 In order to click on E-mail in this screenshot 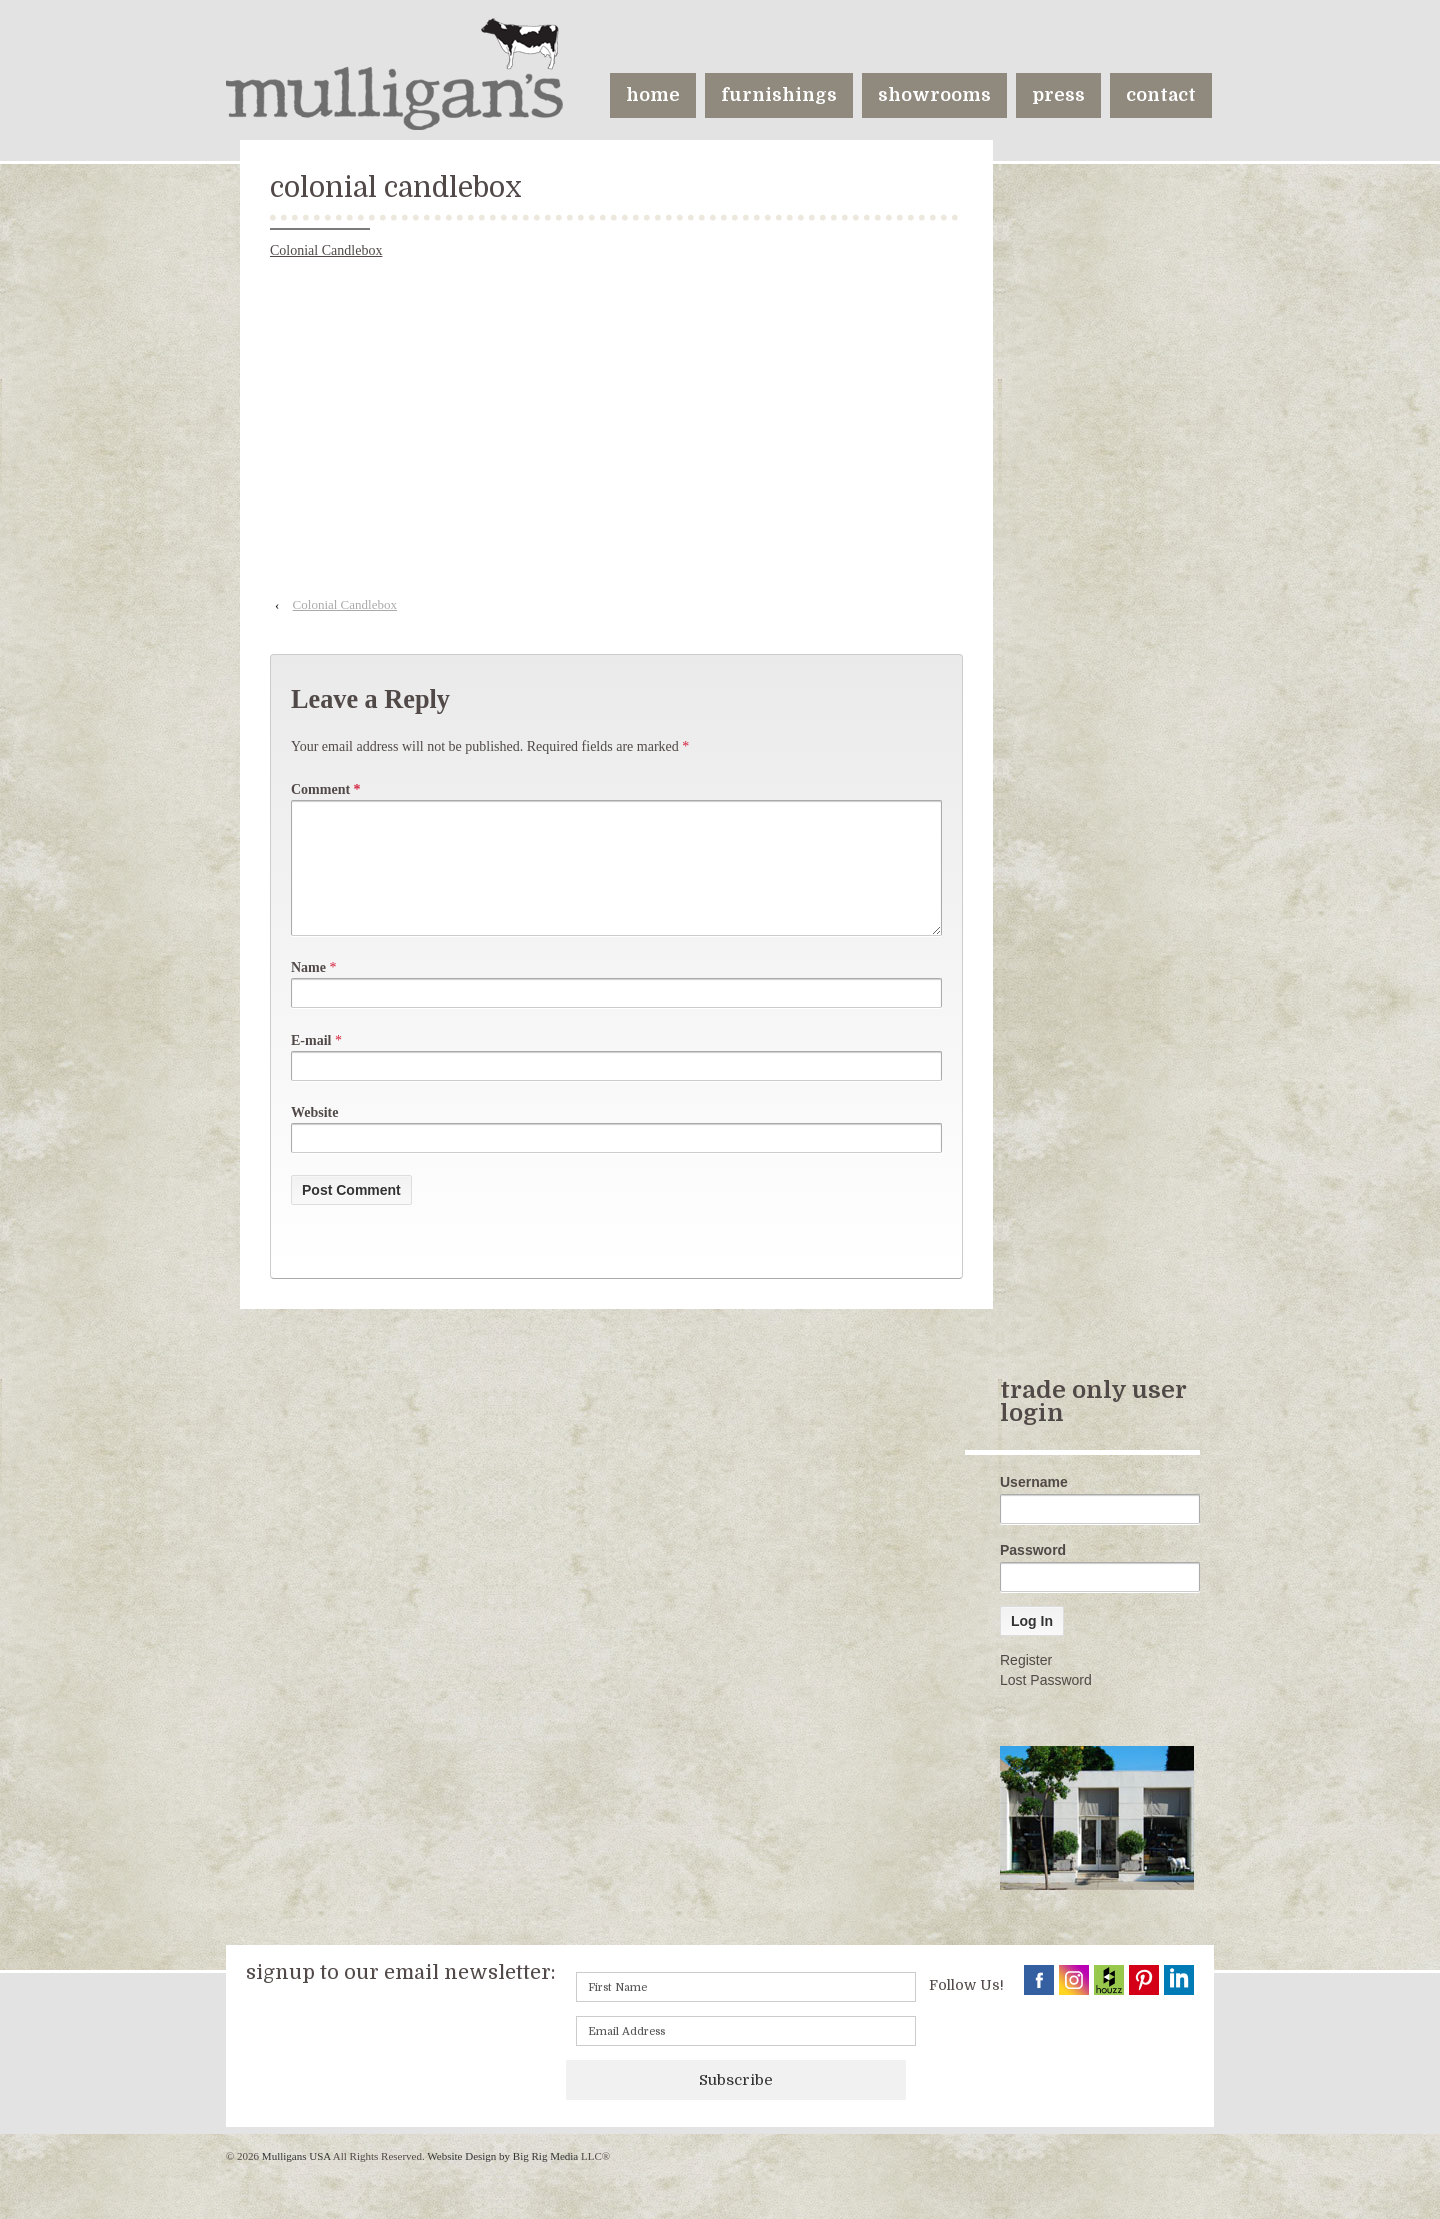, I will do `click(311, 1064)`.